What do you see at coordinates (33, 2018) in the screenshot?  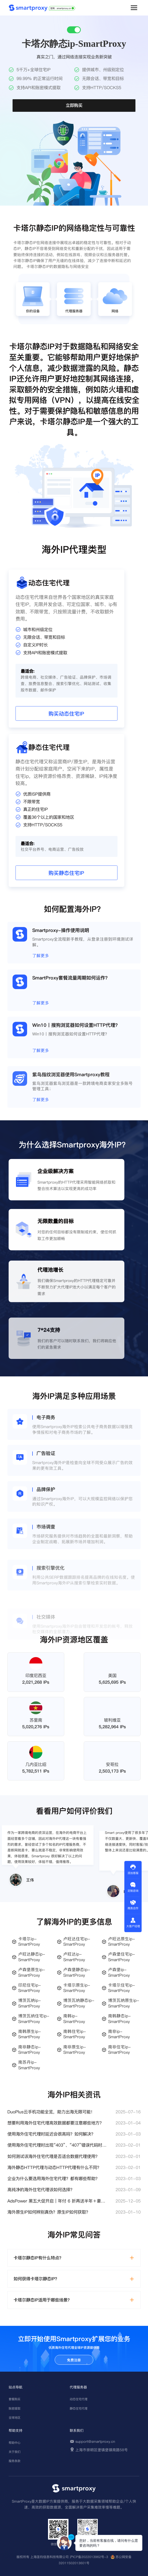 I see `博茨瓦纳住宅ip-SmartProxy` at bounding box center [33, 2018].